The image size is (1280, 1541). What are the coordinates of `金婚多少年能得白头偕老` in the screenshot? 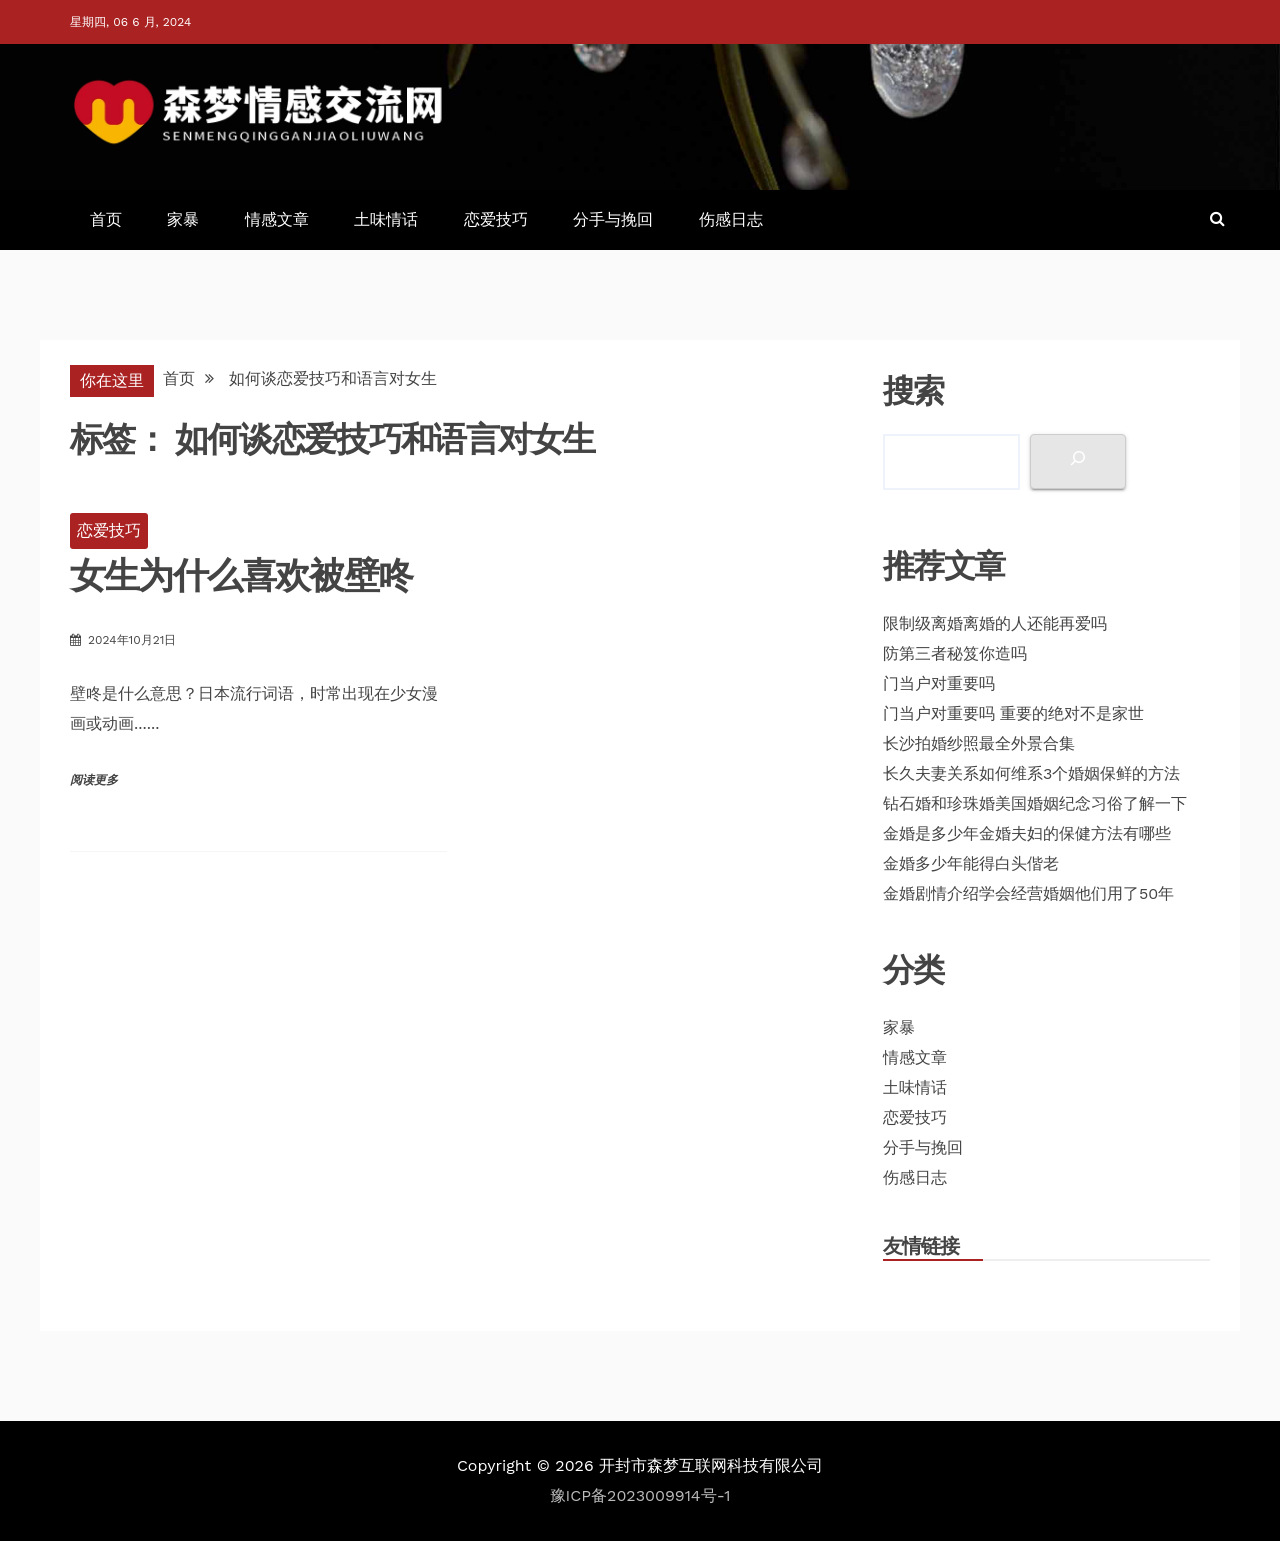 It's located at (971, 863).